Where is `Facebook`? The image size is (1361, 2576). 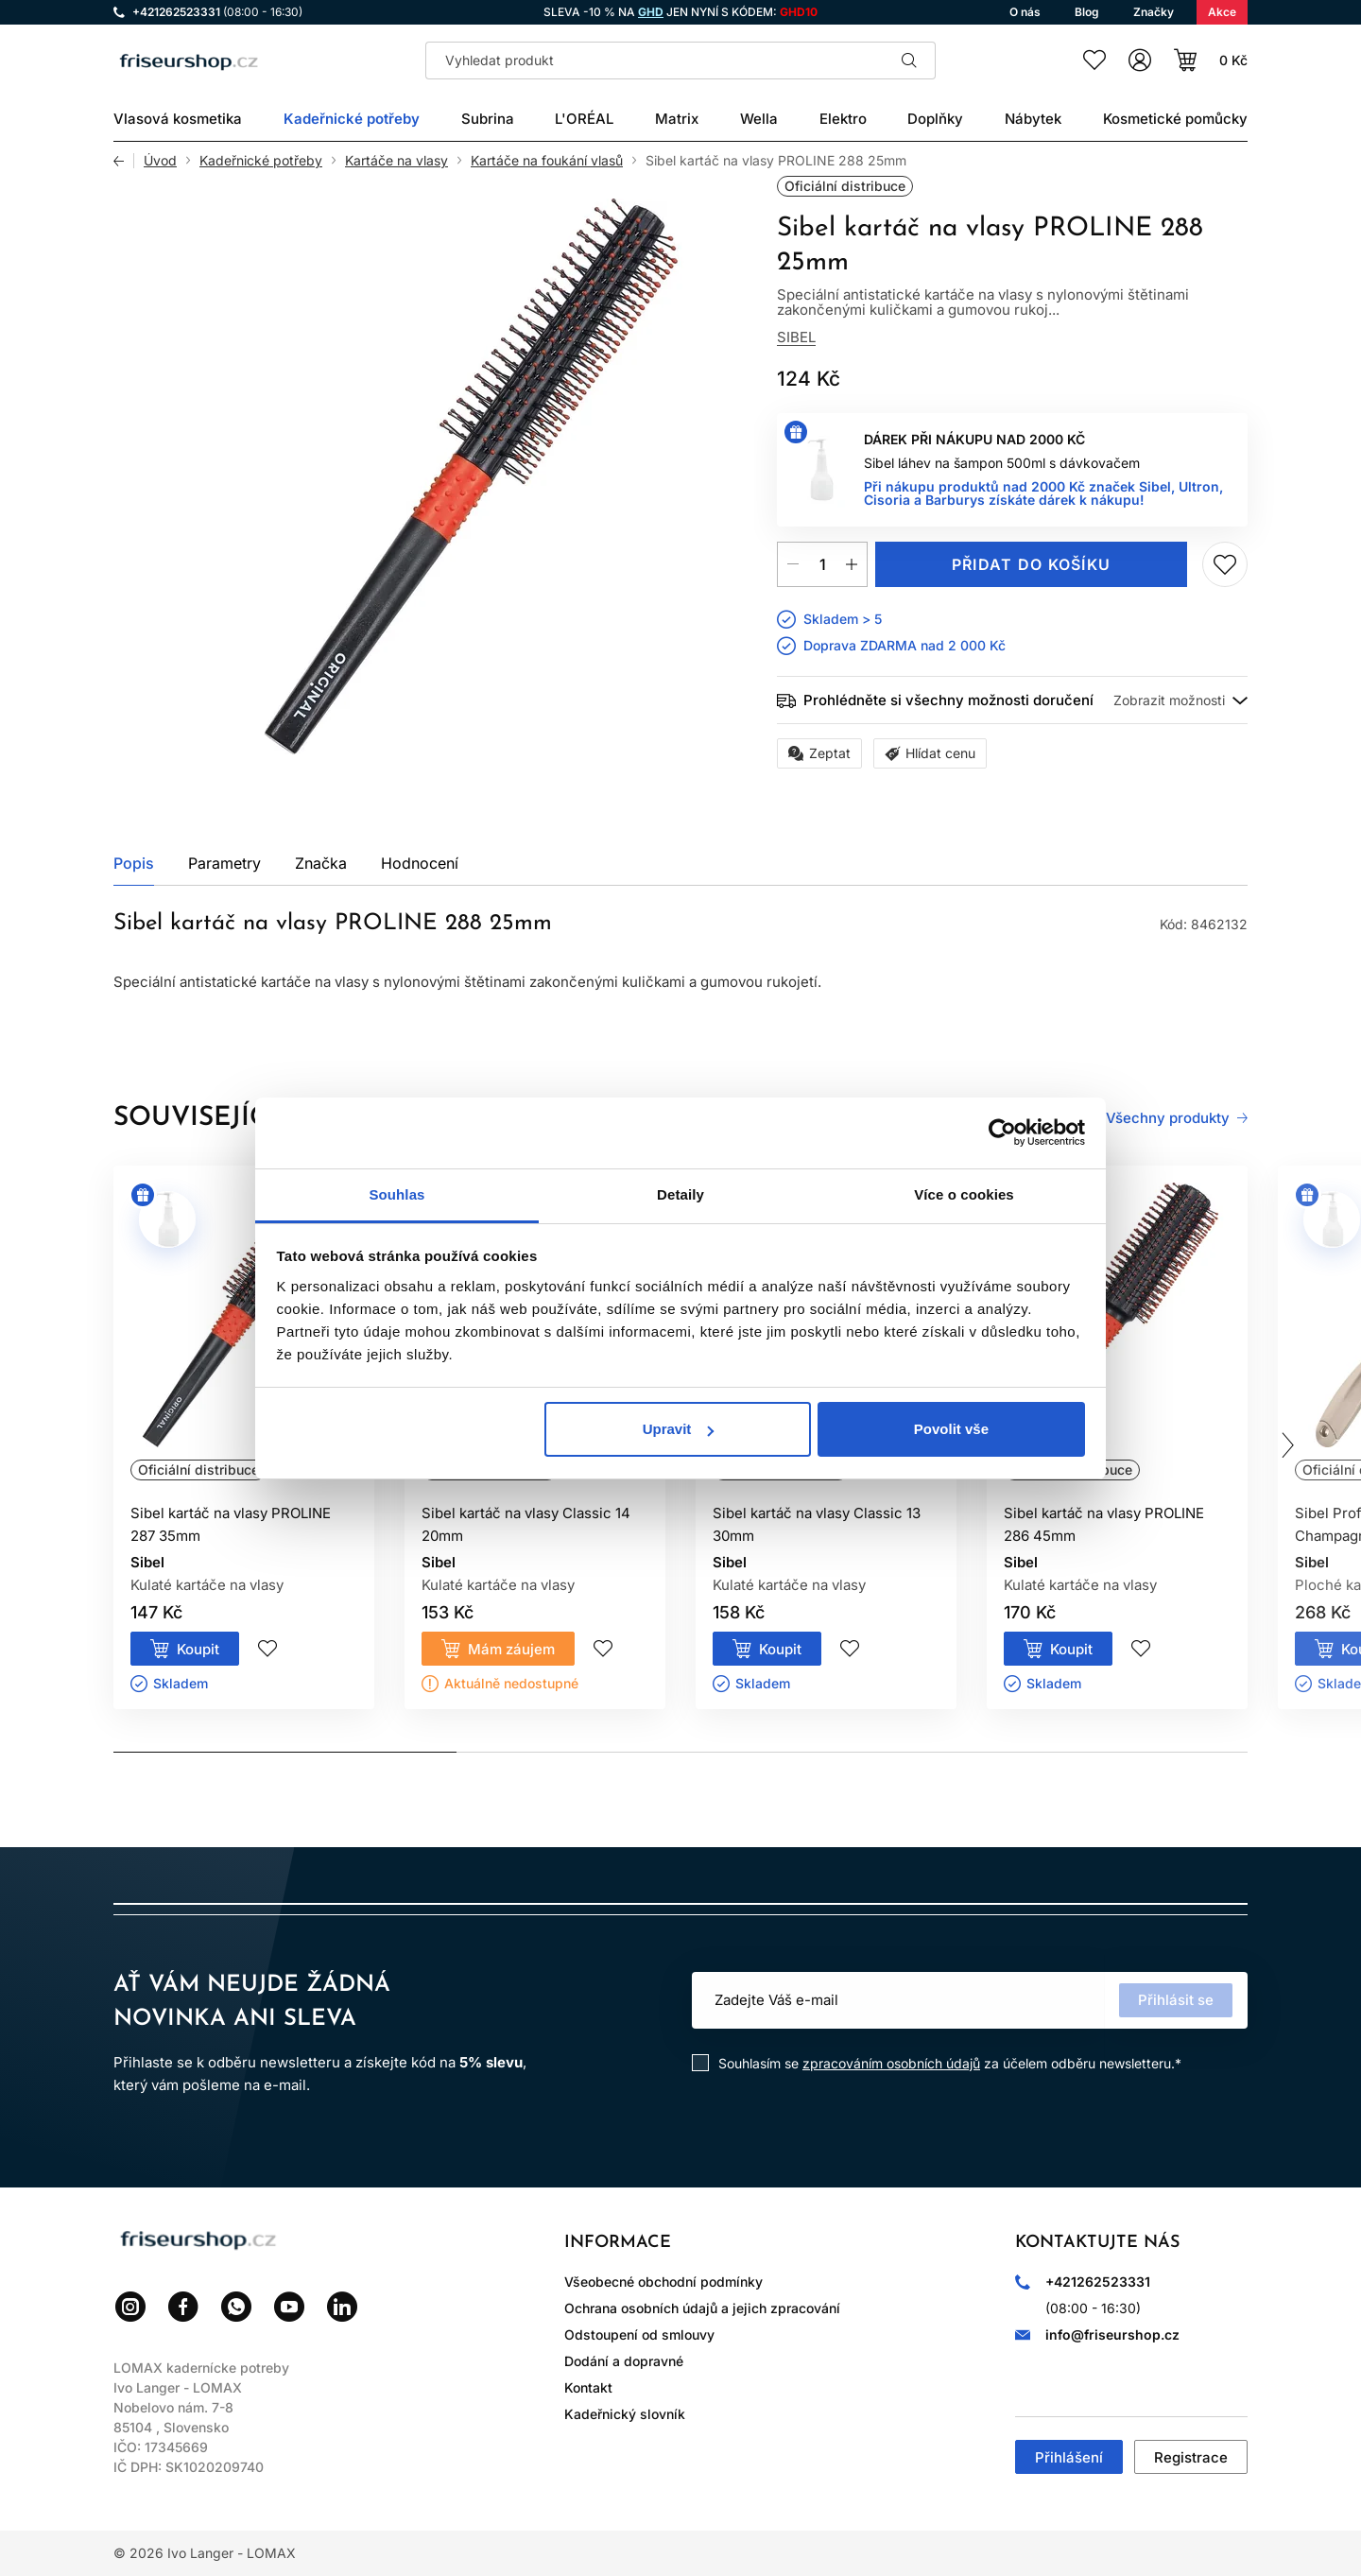
Facebook is located at coordinates (183, 2307).